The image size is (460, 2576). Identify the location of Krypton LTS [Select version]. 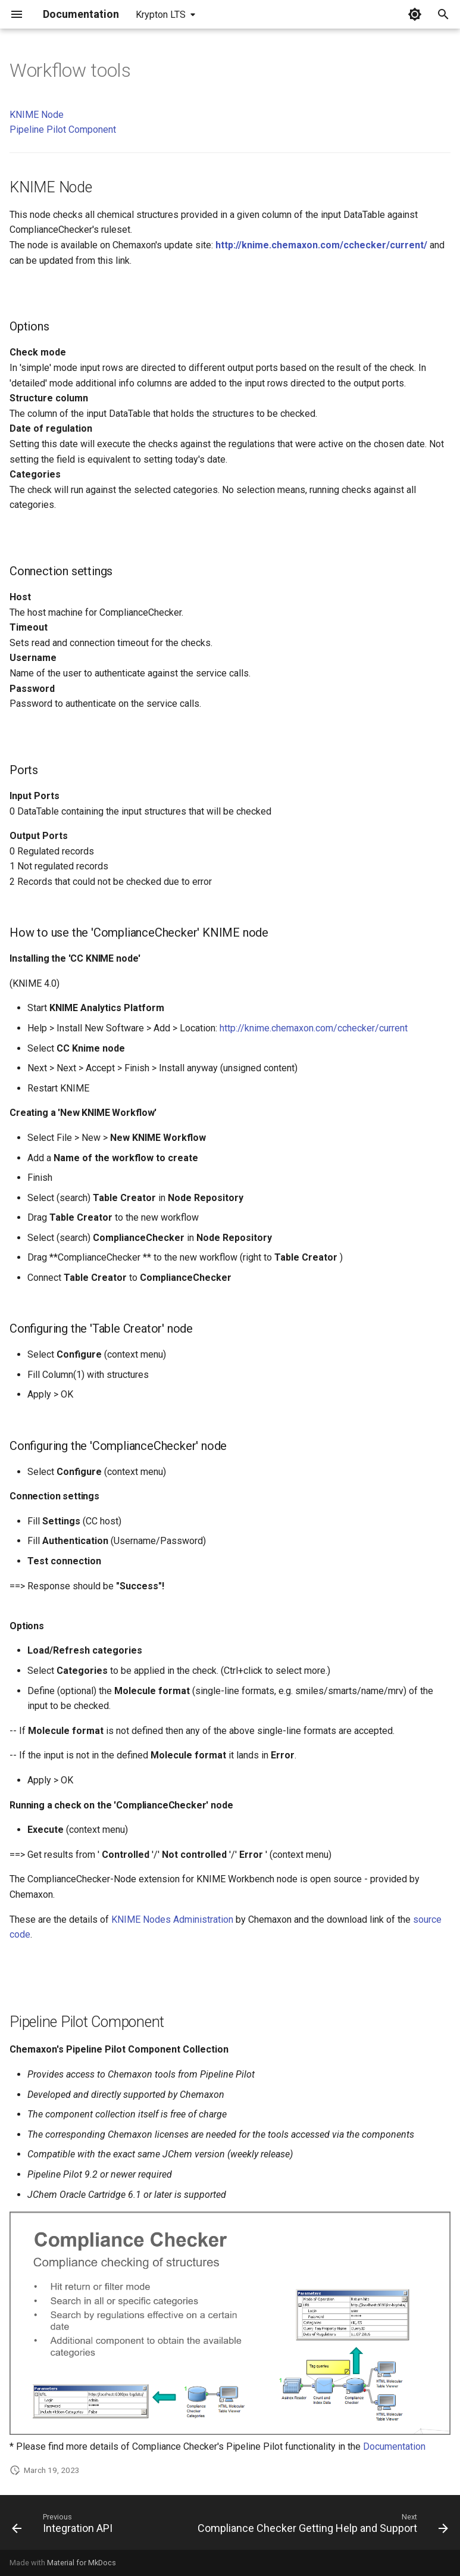
(161, 14).